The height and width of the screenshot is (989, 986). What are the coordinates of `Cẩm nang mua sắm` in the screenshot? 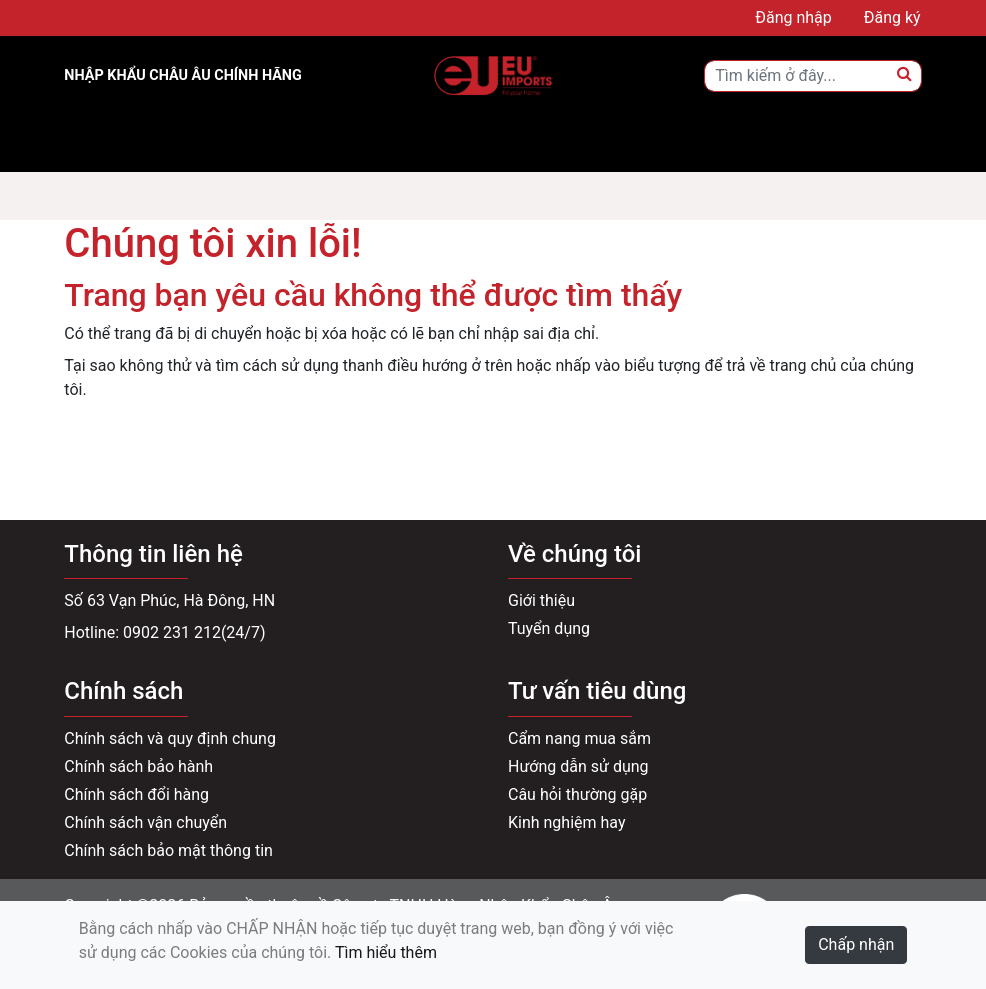 It's located at (579, 738).